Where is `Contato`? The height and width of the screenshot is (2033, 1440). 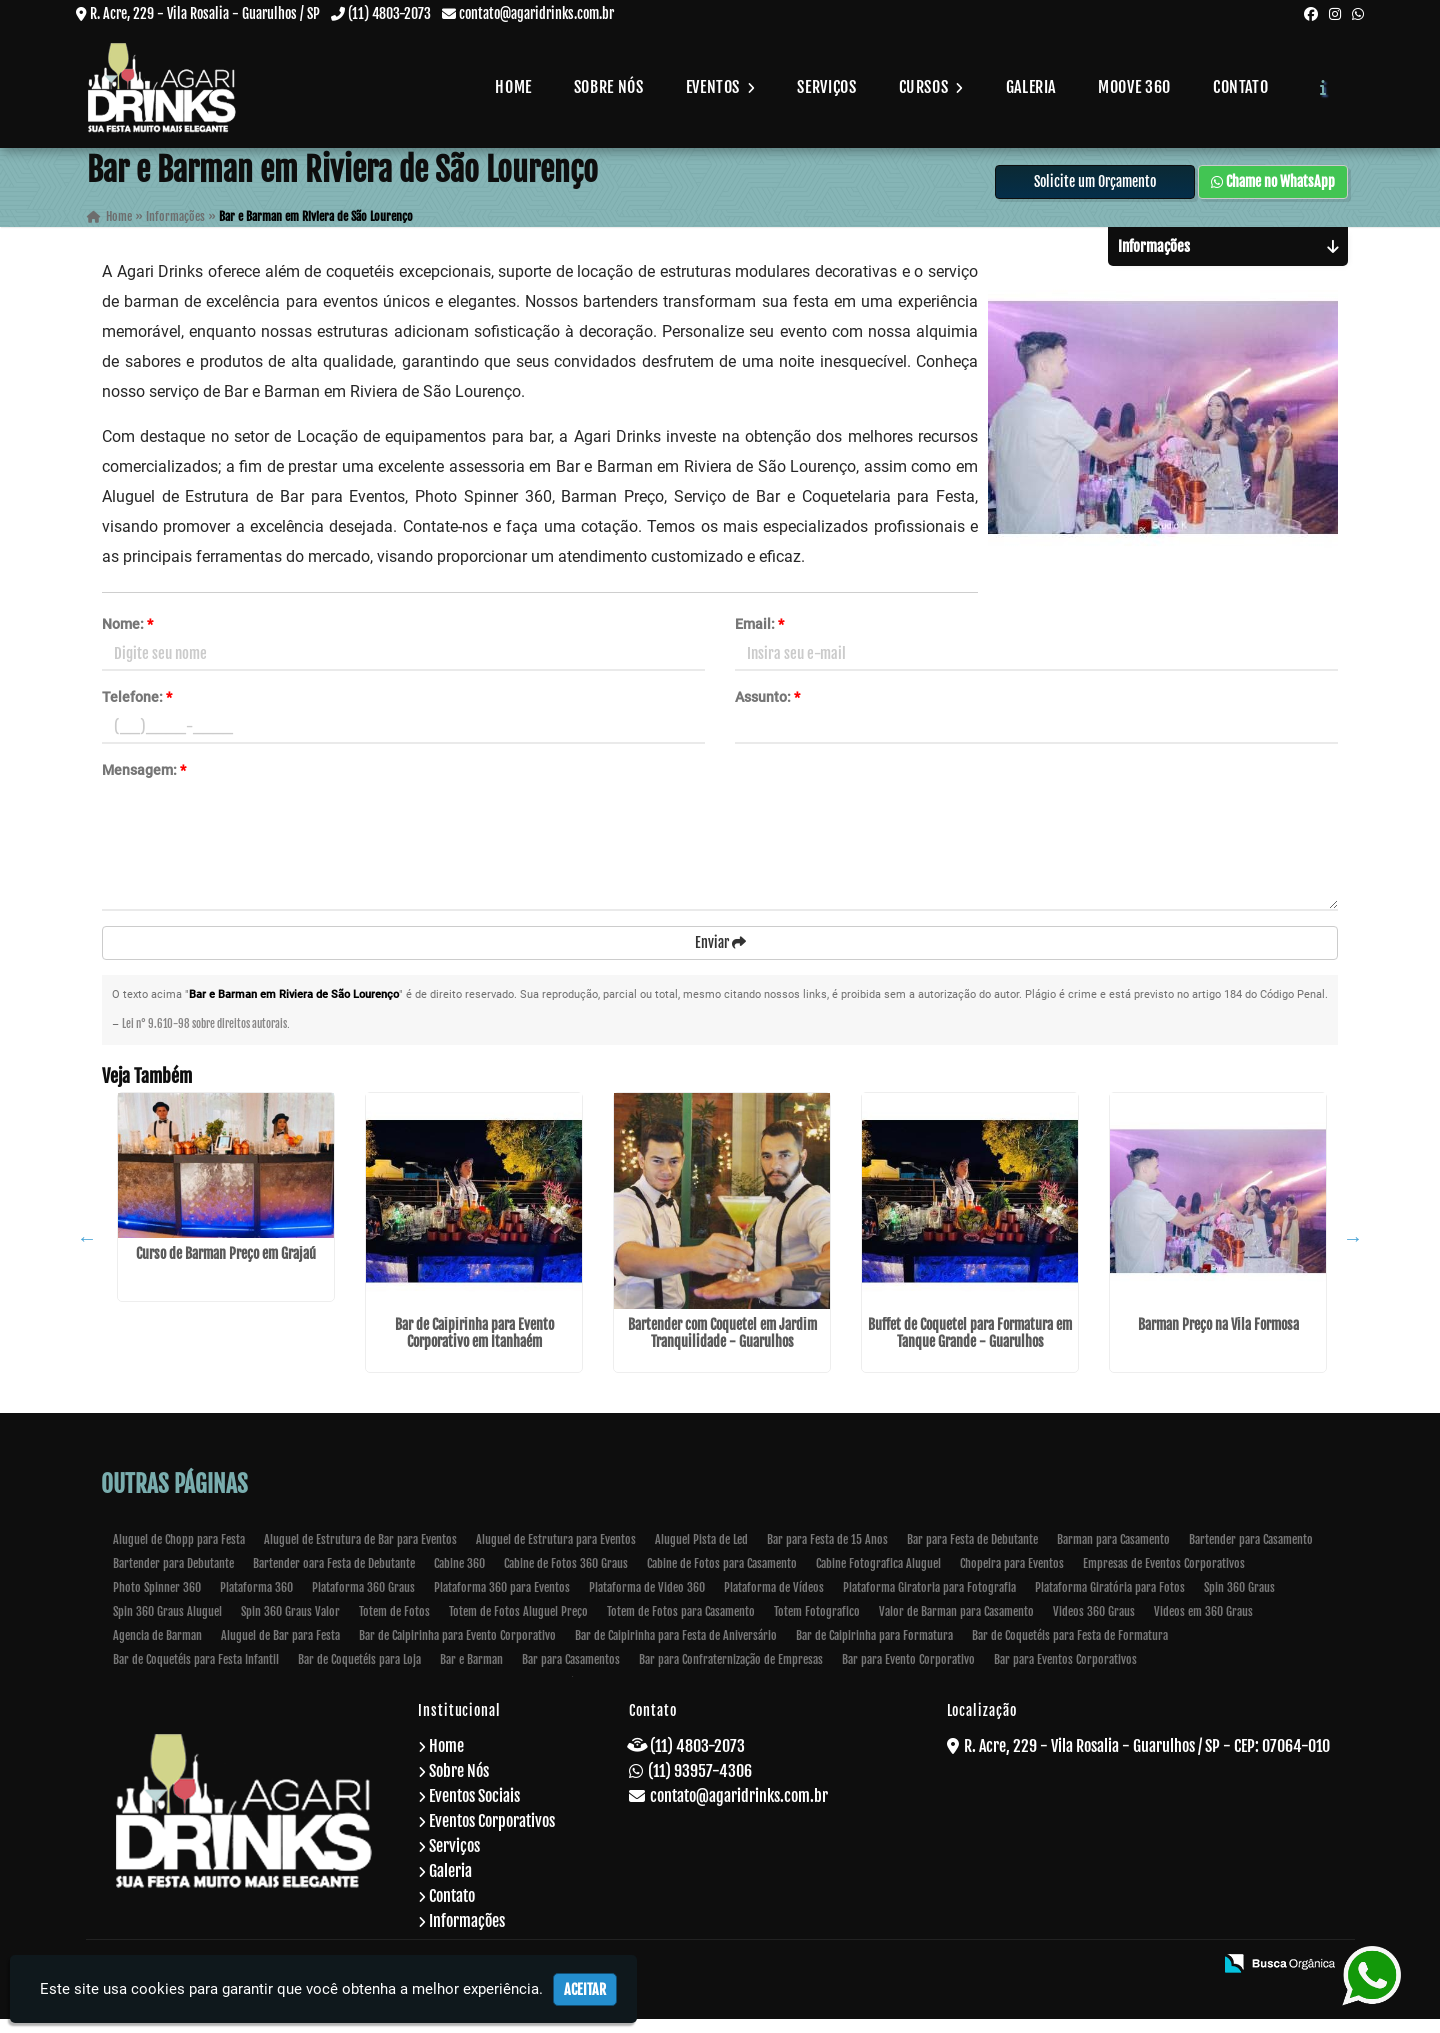 Contato is located at coordinates (1240, 87).